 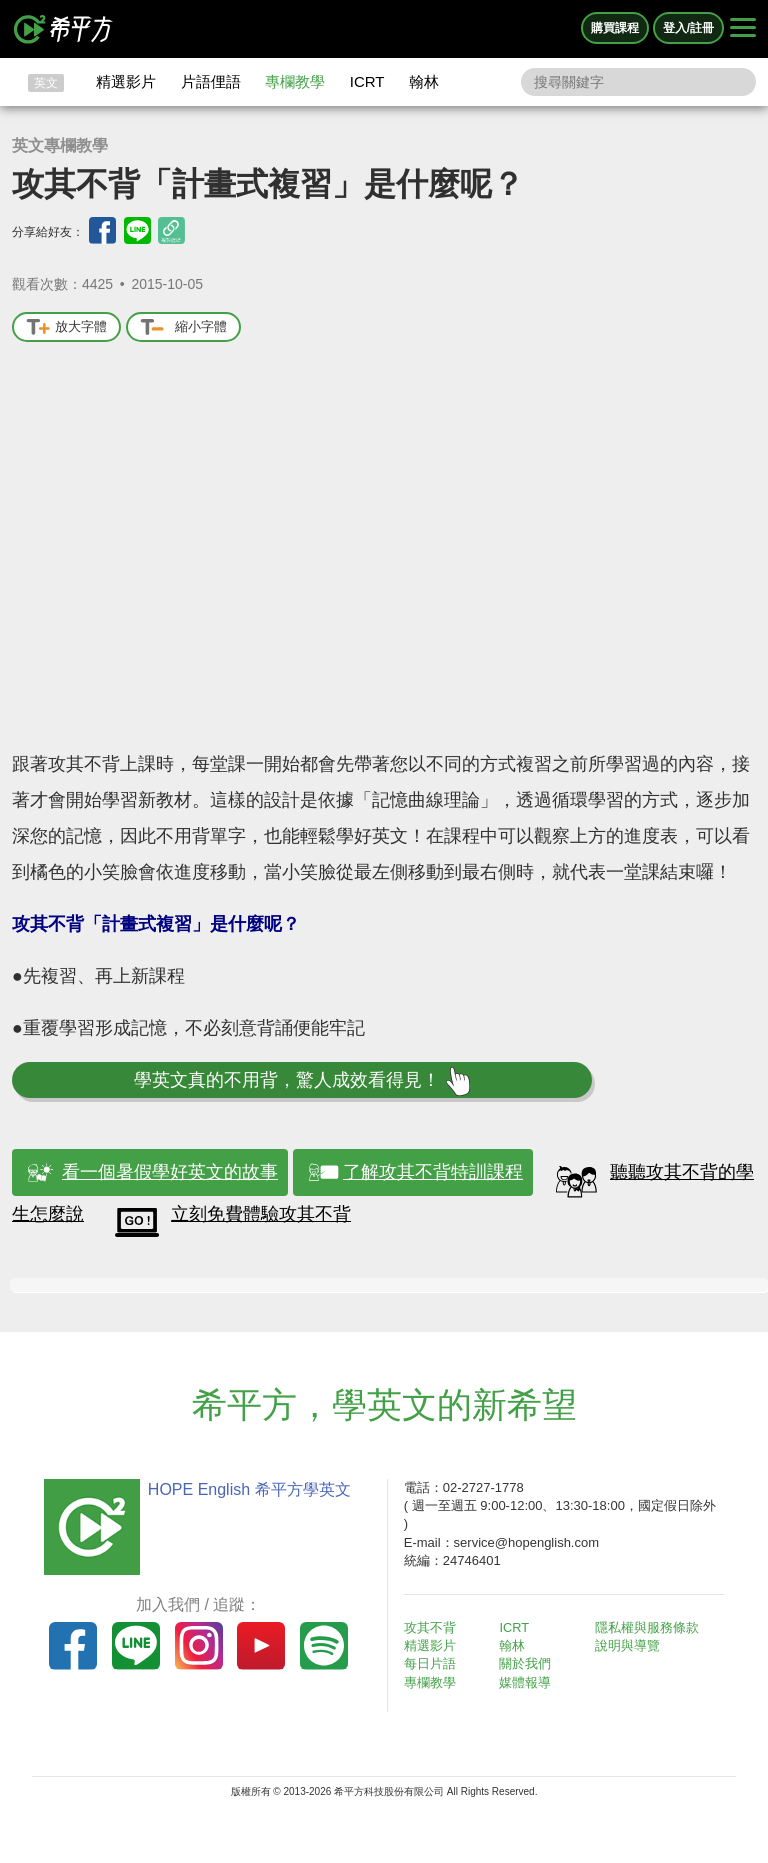 I want to click on 立刻免費體驗攻其不背, so click(x=261, y=1214).